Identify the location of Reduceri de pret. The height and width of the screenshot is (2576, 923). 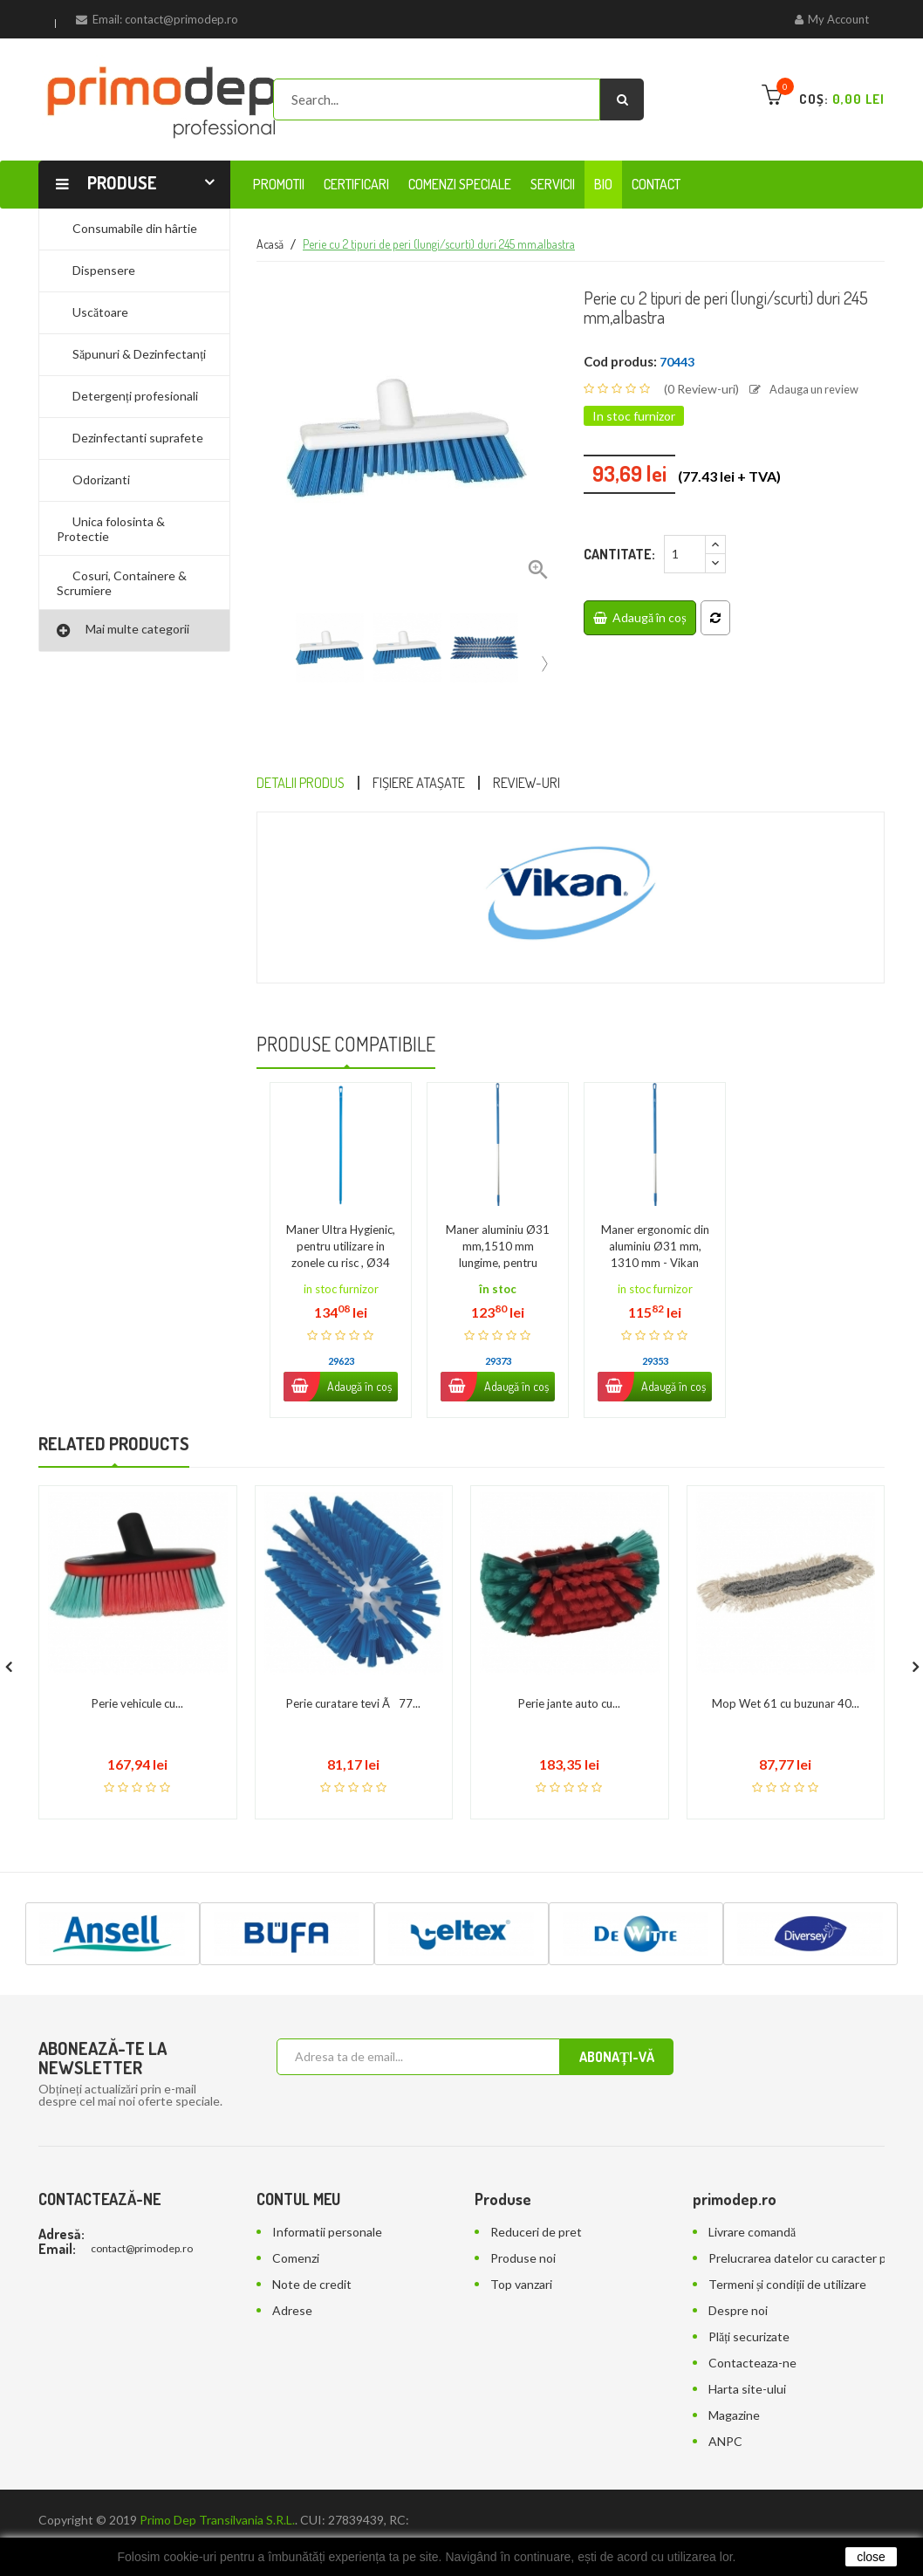
(536, 2196).